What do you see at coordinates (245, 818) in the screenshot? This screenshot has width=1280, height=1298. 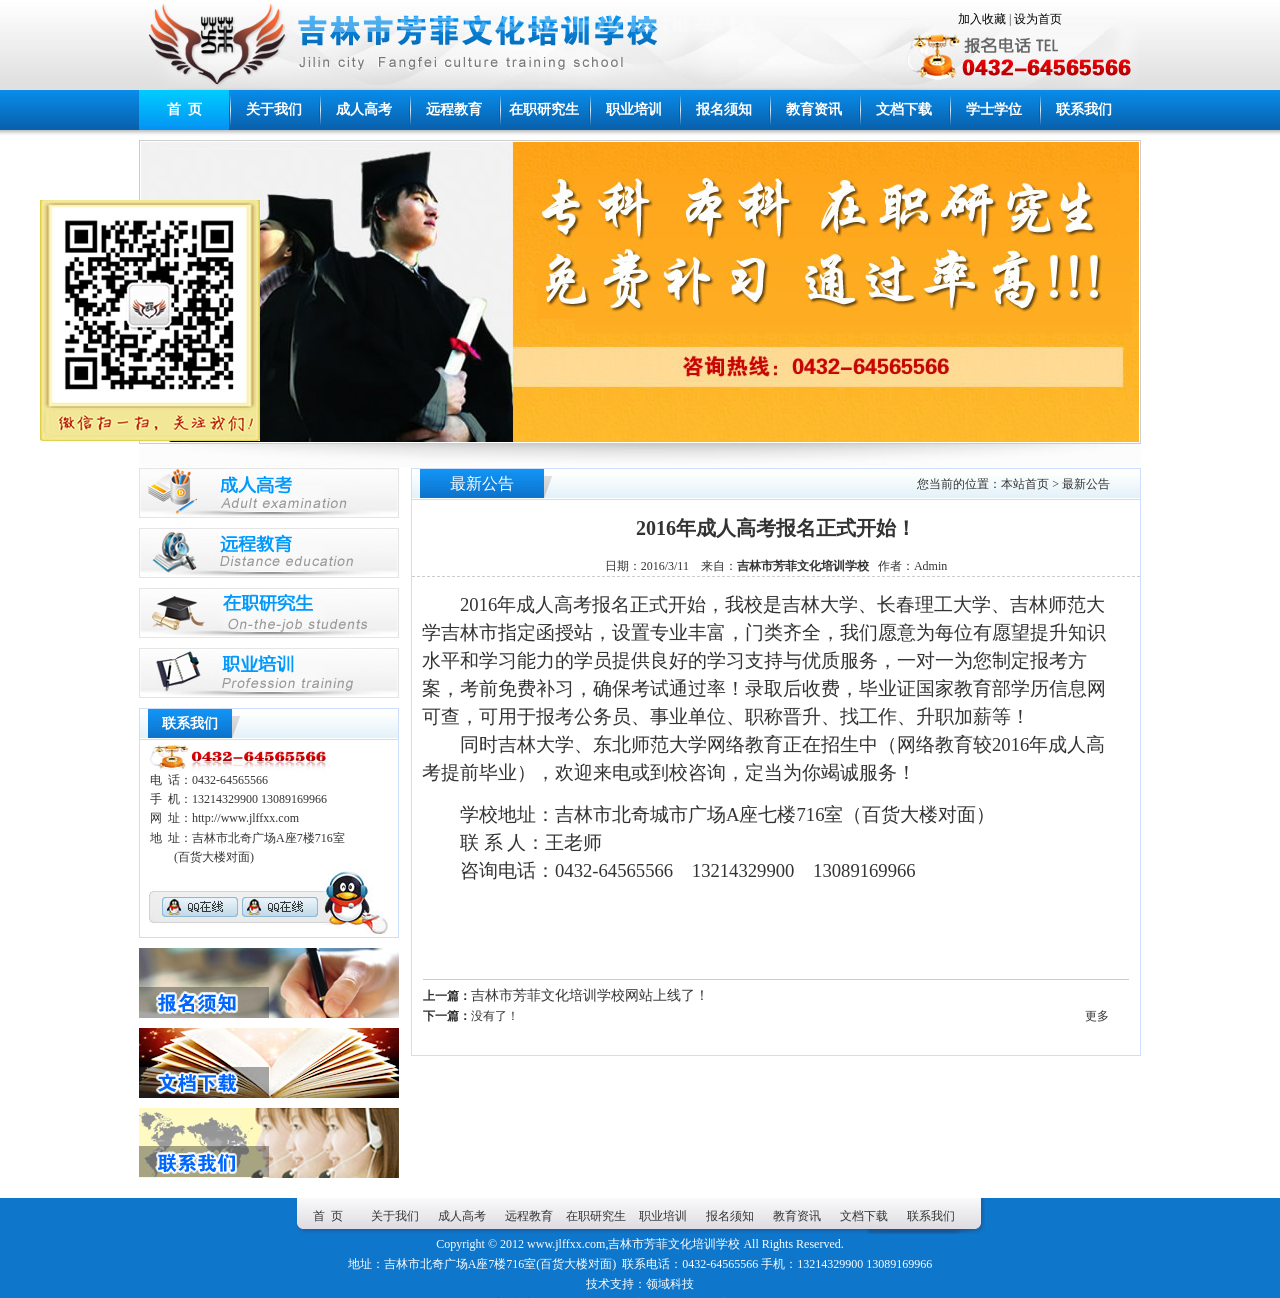 I see `http://www.jlffxx.com` at bounding box center [245, 818].